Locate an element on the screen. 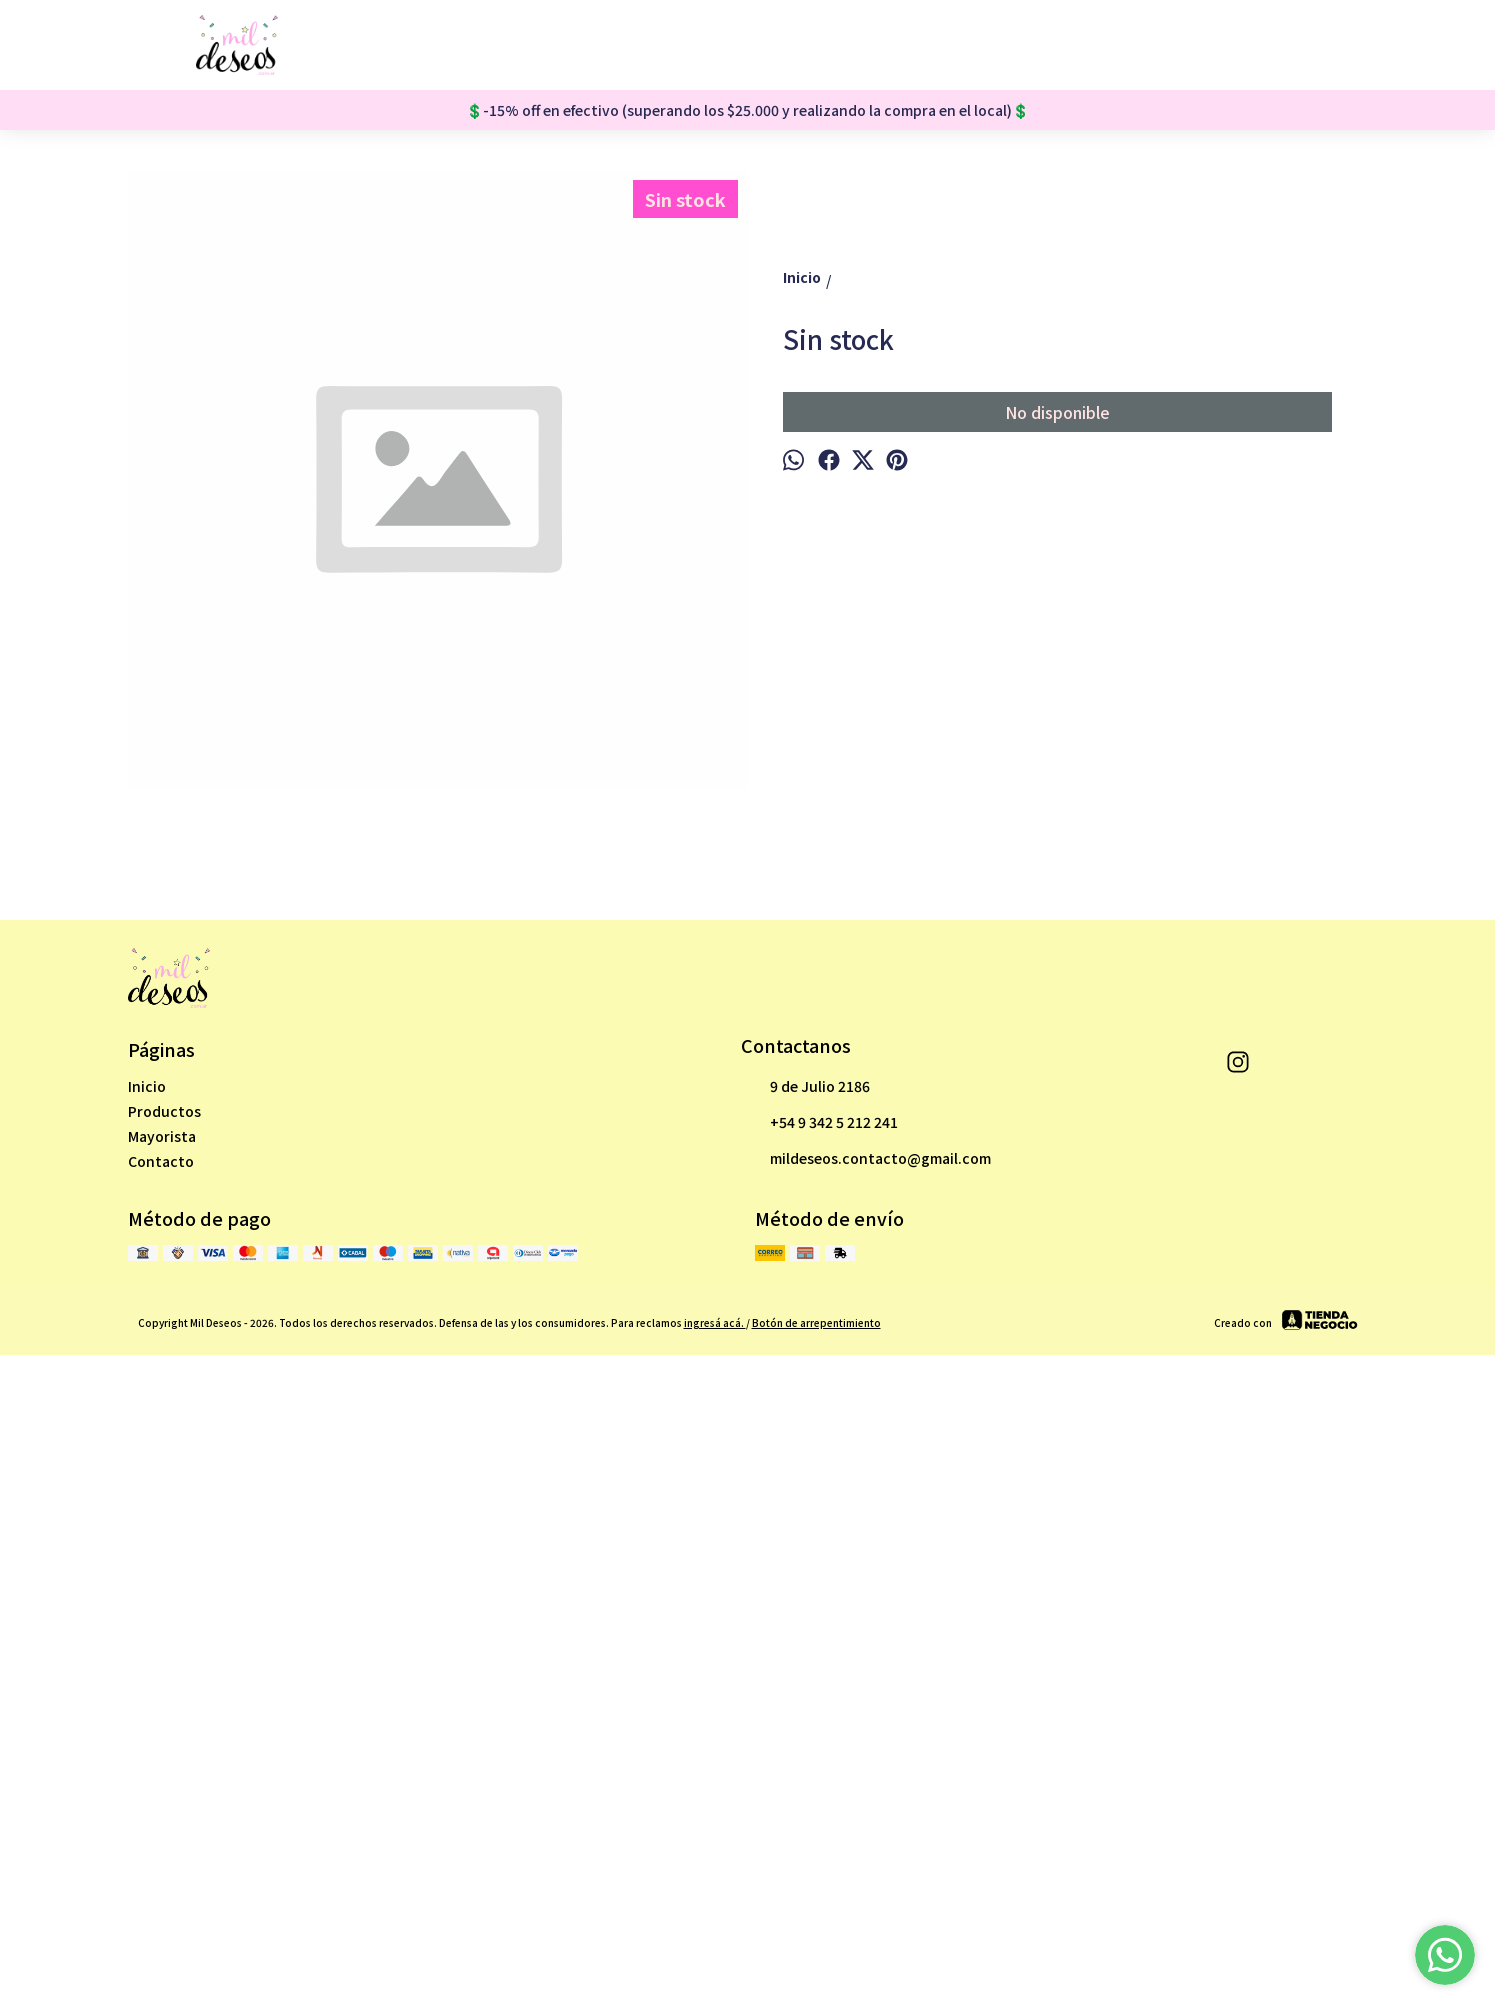 This screenshot has height=2005, width=1495. mildeseos.contacto@gmail.com is located at coordinates (866, 1779).